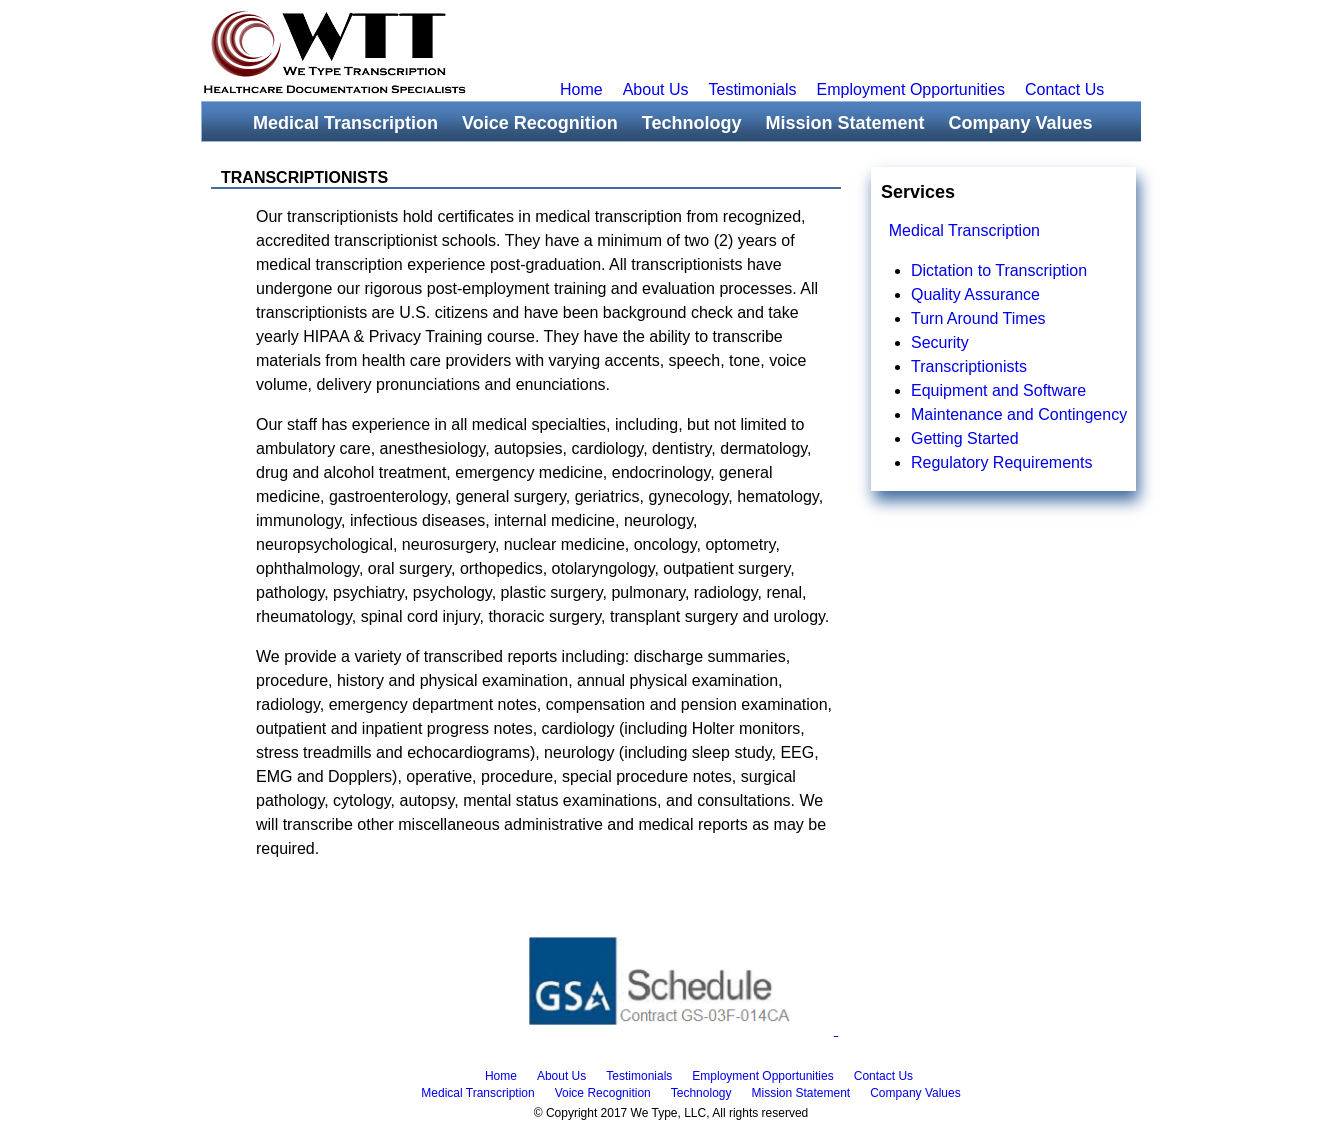  I want to click on About Us, so click(656, 89).